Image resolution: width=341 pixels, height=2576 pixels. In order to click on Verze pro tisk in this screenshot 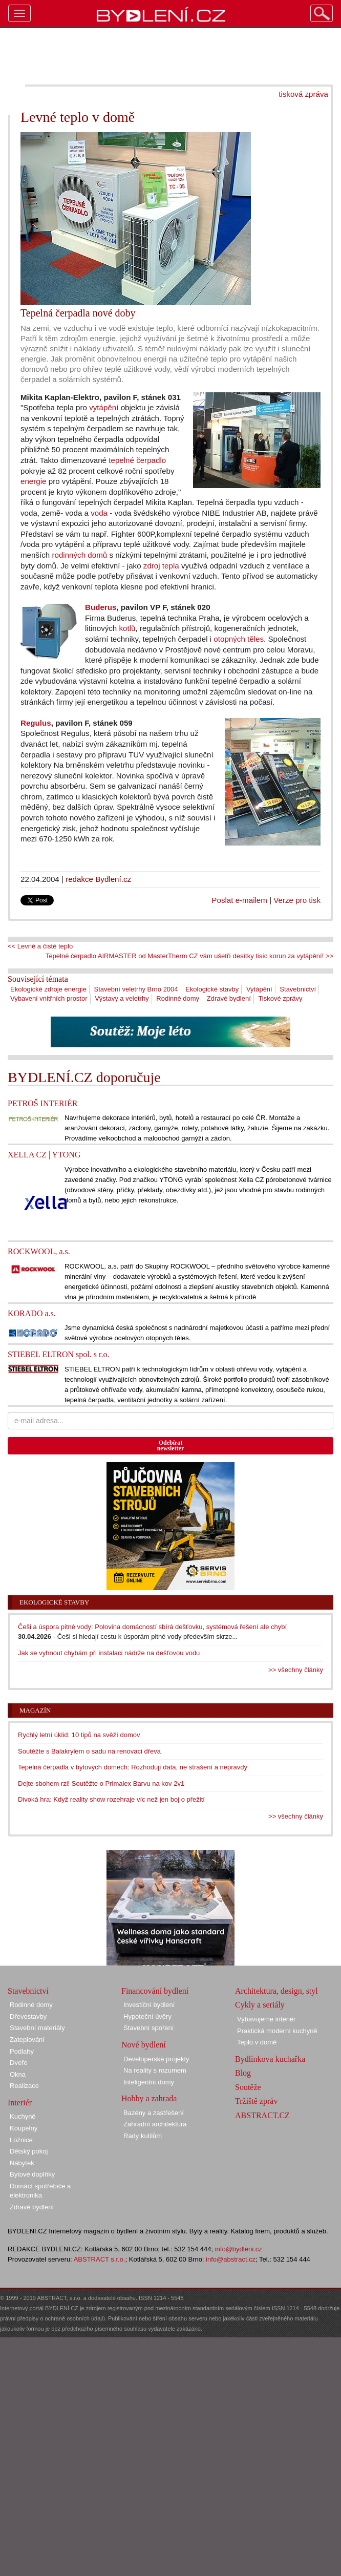, I will do `click(297, 900)`.